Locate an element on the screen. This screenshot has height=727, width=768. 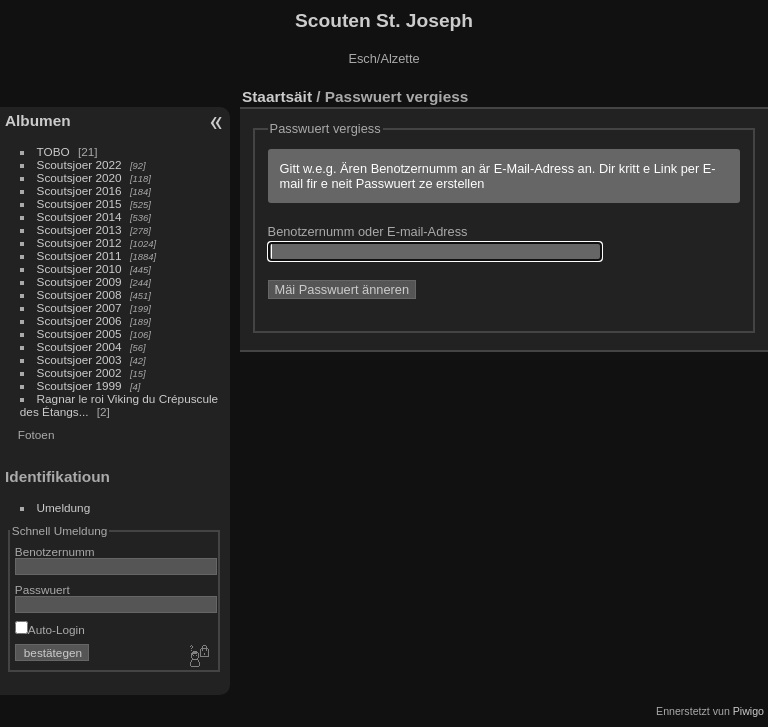
Scoutsjoer 2014 is located at coordinates (79, 216).